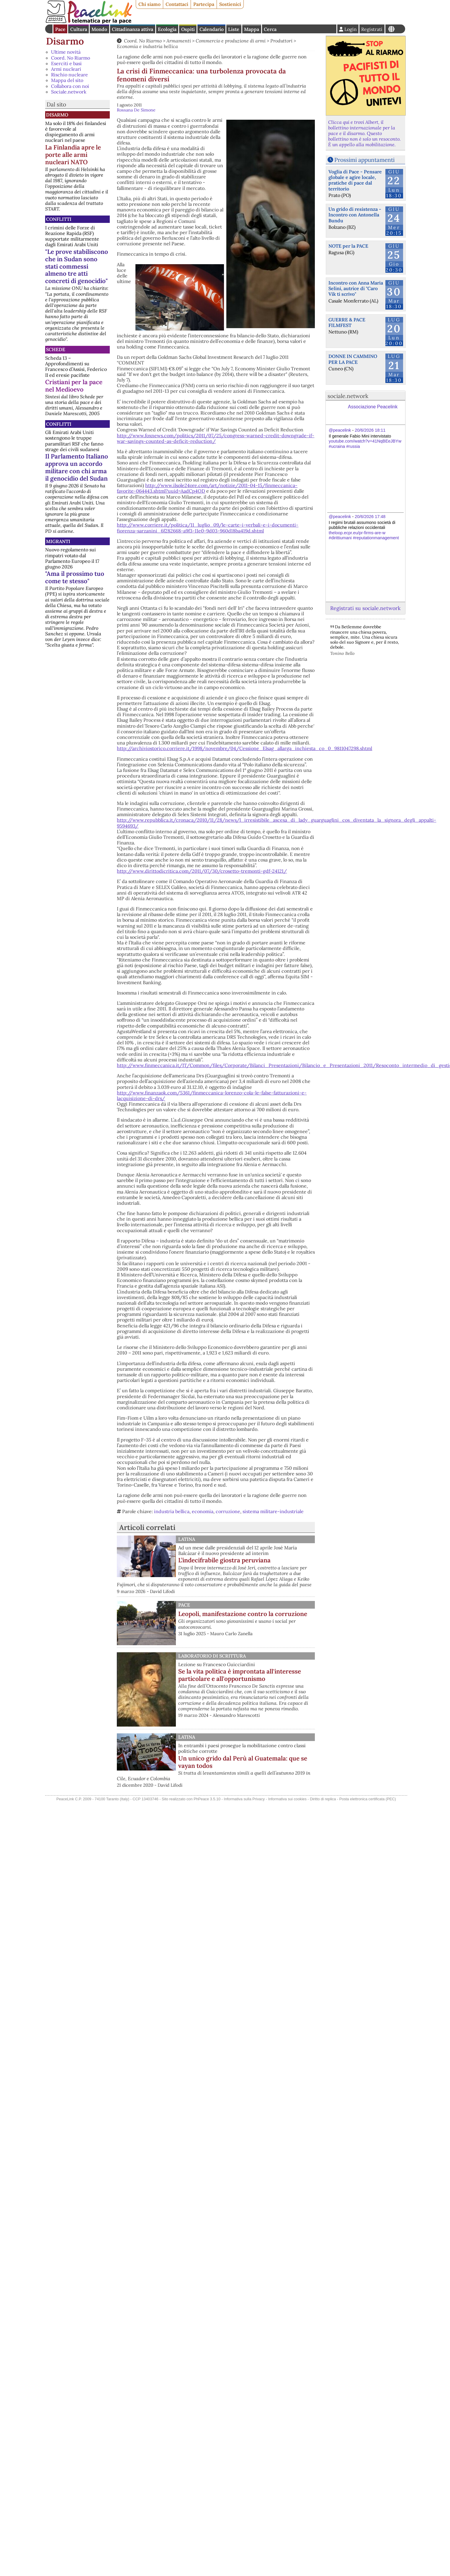  I want to click on Mappa del sito, so click(67, 80).